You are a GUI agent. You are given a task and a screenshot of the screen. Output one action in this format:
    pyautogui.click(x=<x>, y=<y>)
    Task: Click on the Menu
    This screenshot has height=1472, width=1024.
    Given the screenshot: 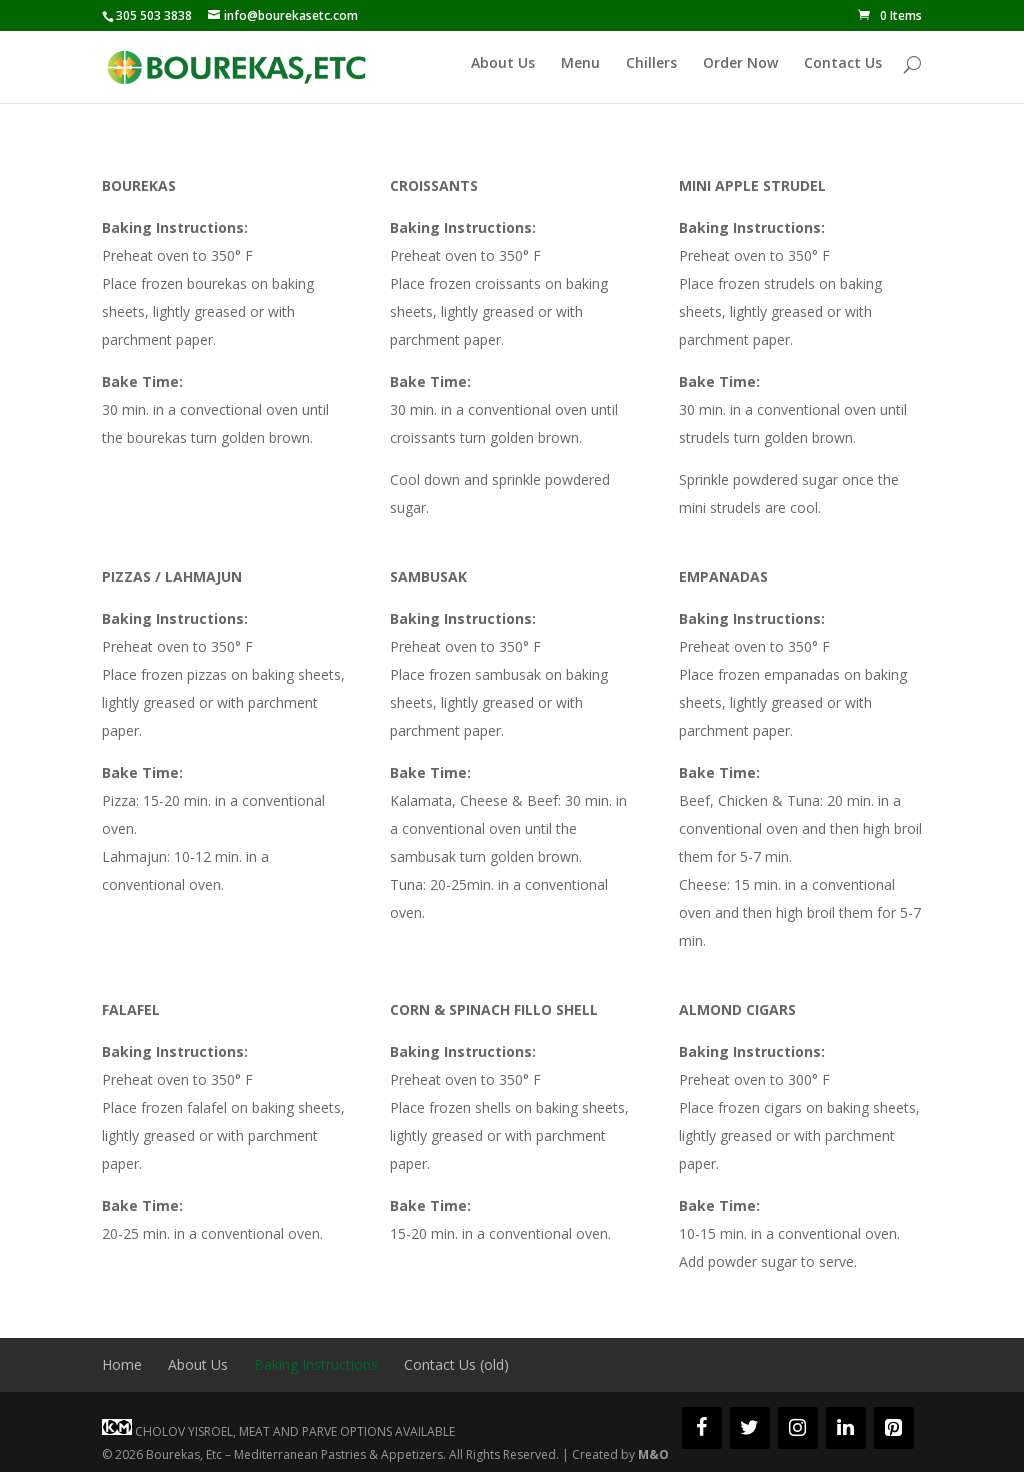 What is the action you would take?
    pyautogui.click(x=580, y=72)
    